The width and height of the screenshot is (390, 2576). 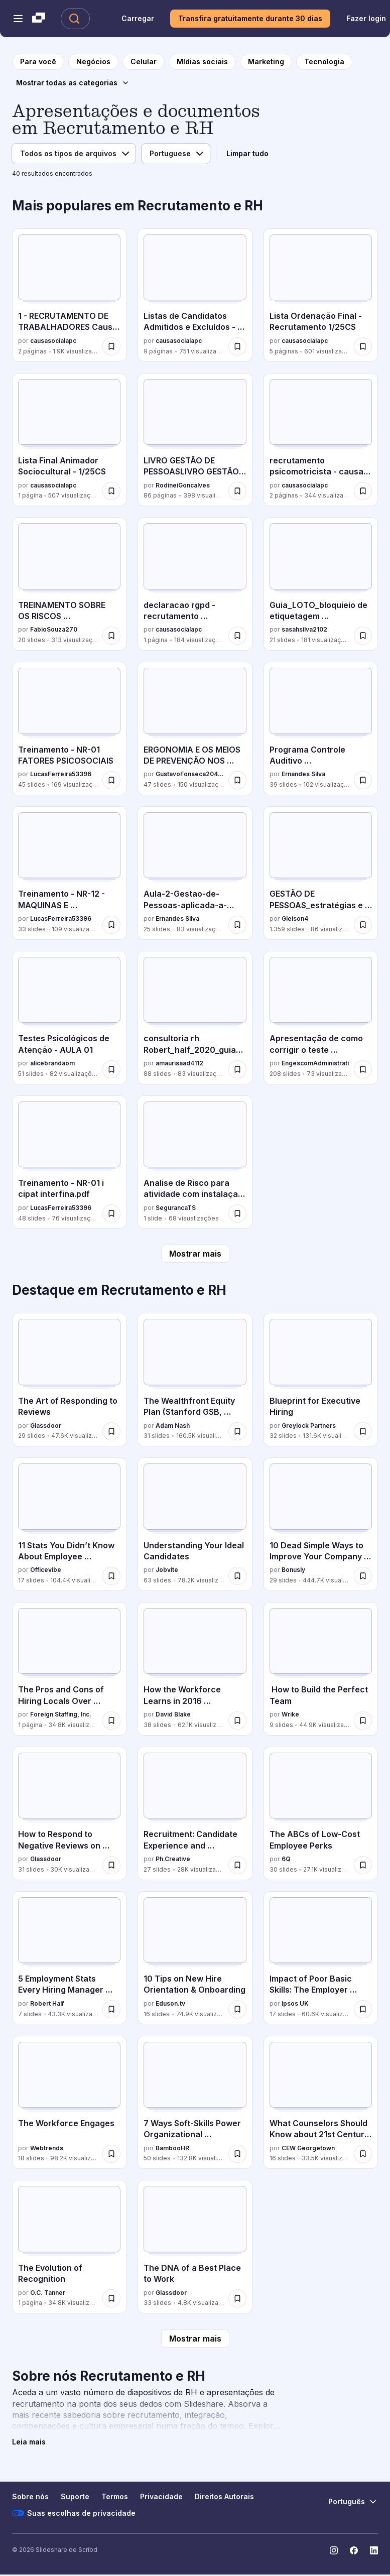 What do you see at coordinates (363, 1069) in the screenshot?
I see `[Salvar Apresentação de como corrigir o teste palografico para mais tarde]` at bounding box center [363, 1069].